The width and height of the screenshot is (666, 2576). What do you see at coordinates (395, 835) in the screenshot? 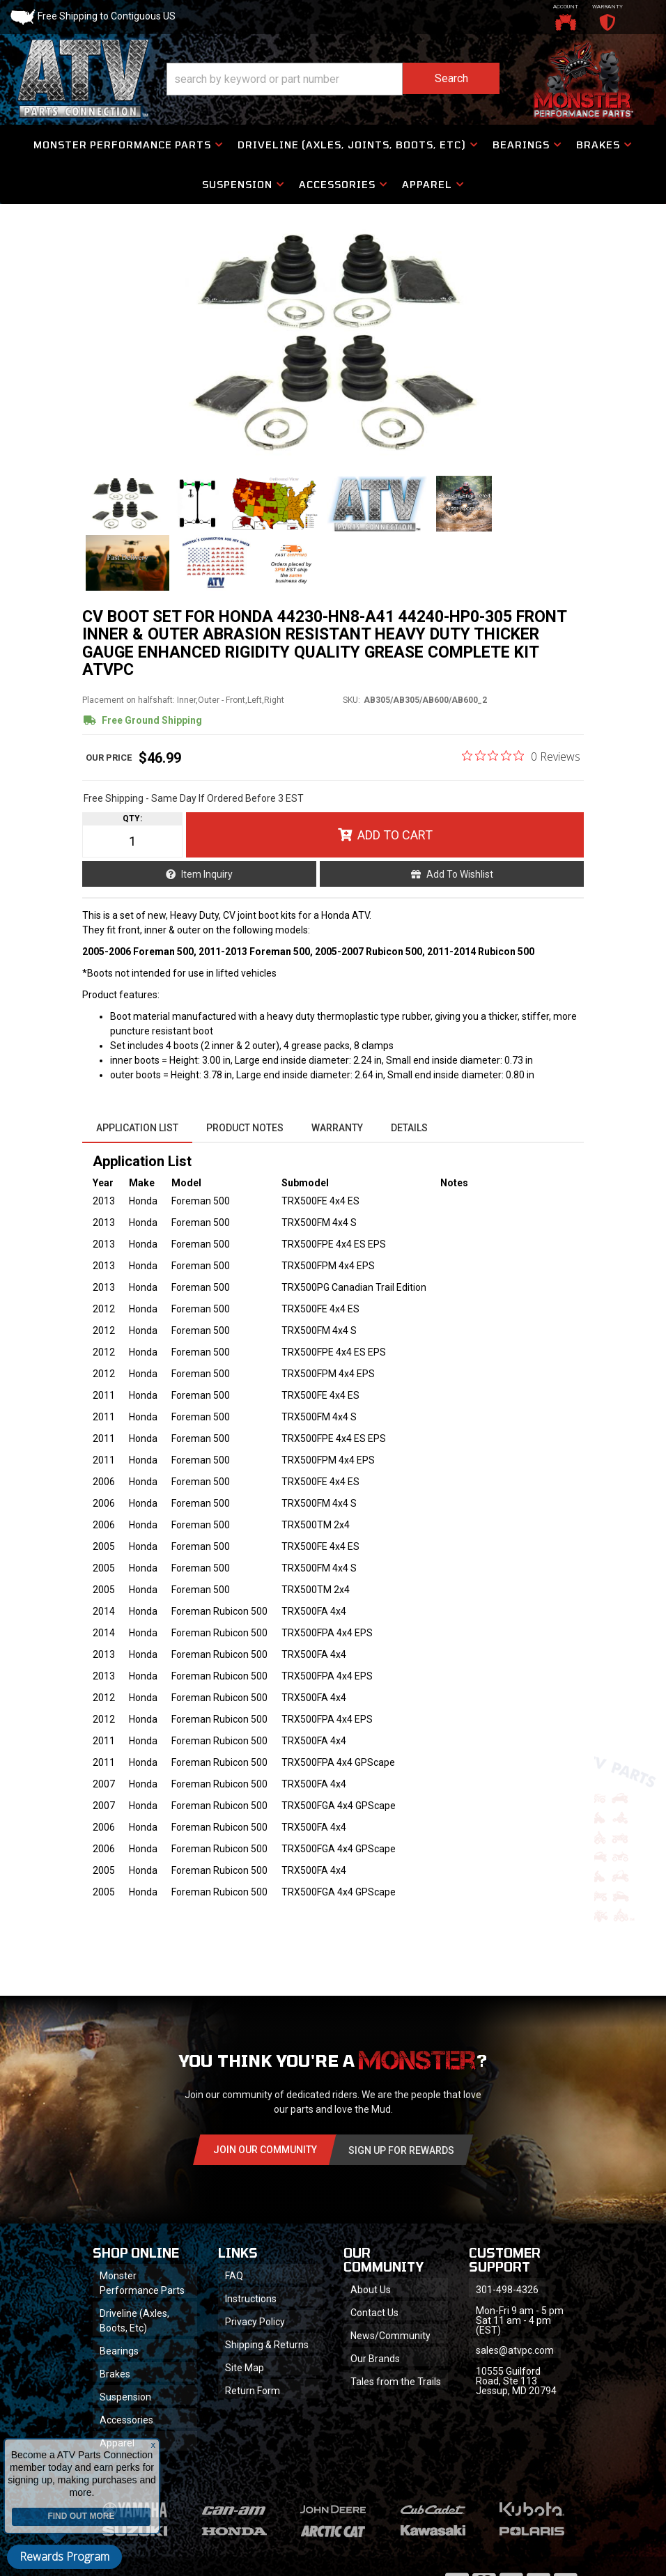
I see `Add to Cart` at bounding box center [395, 835].